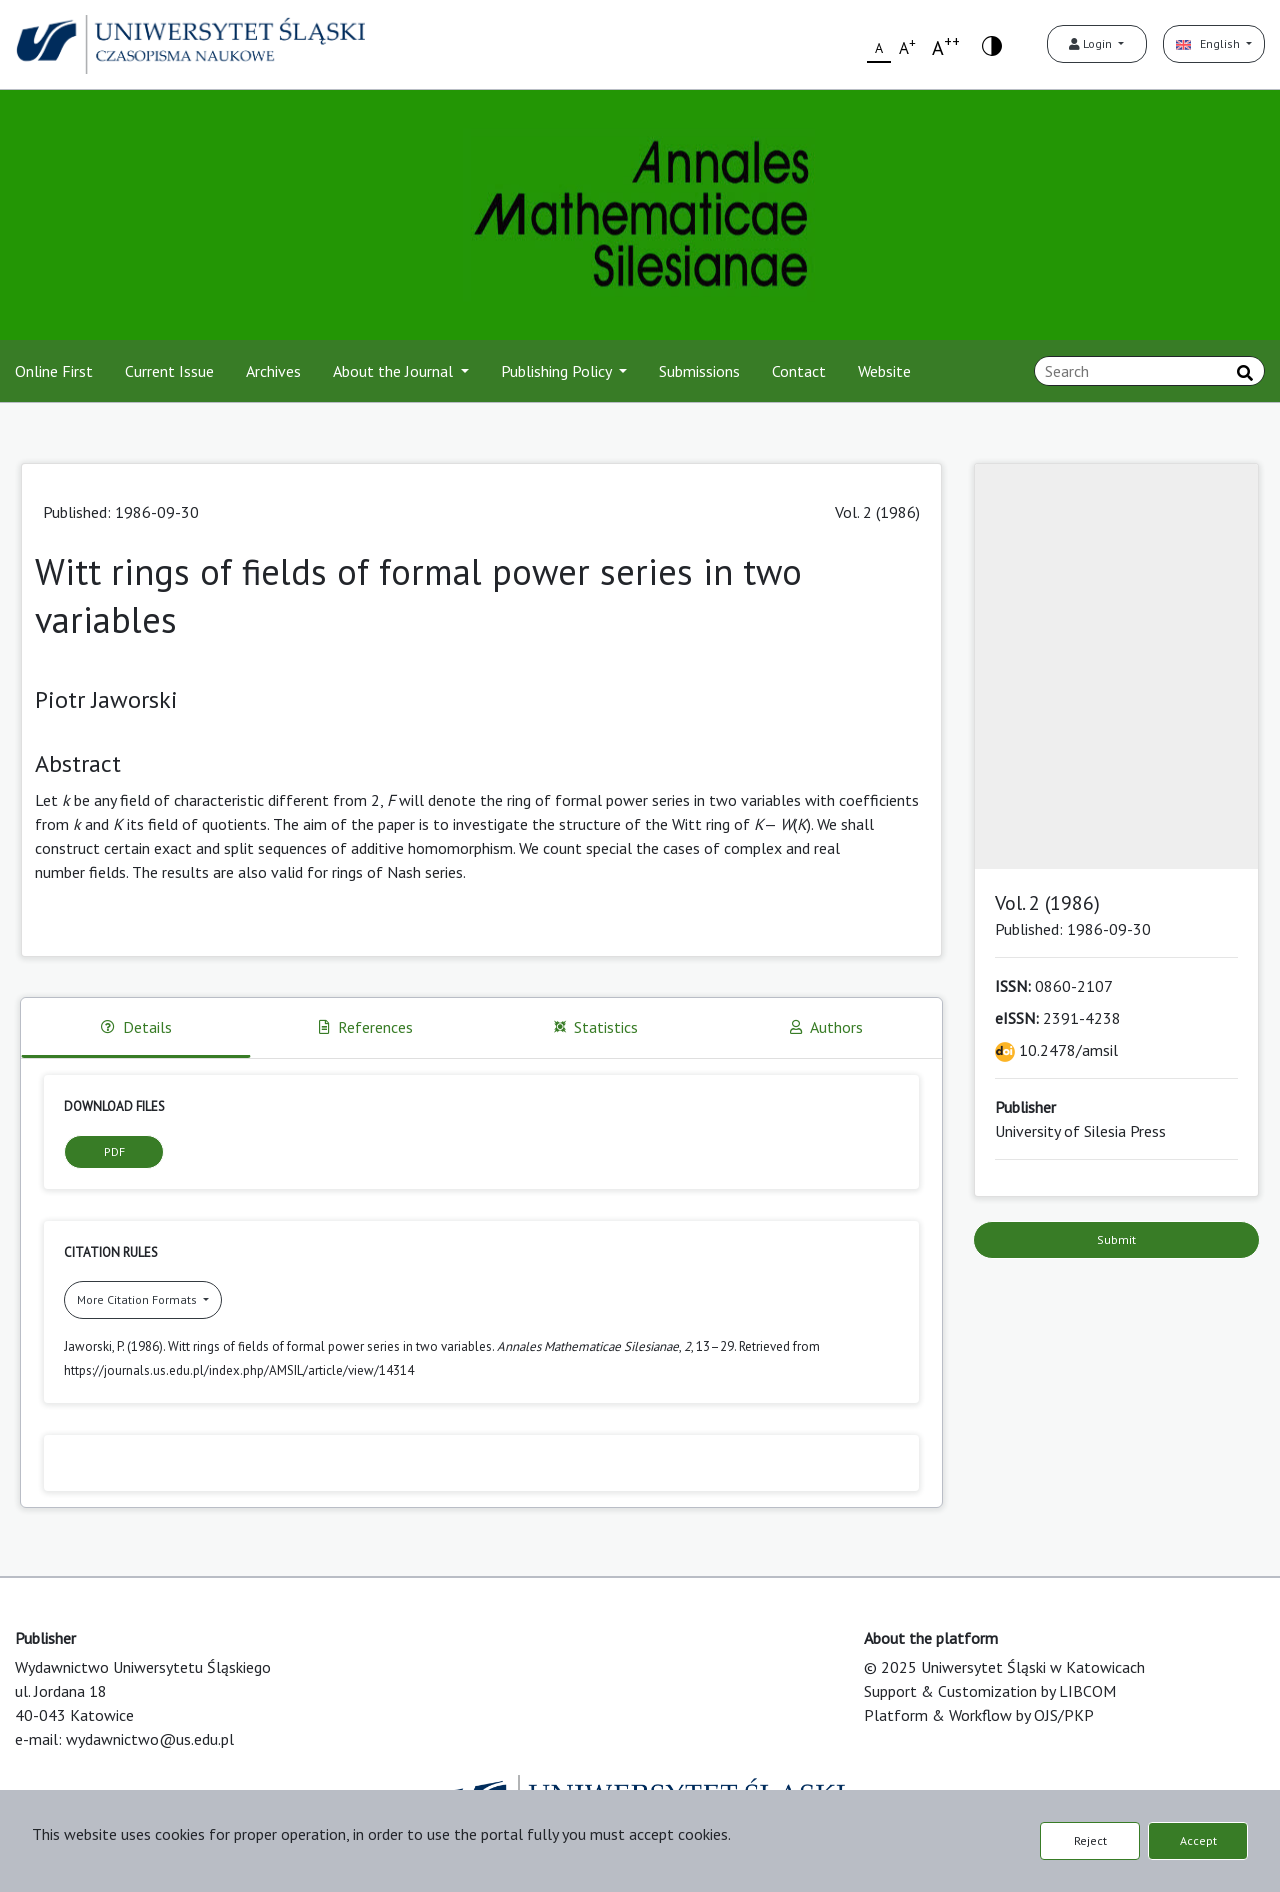 Image resolution: width=1280 pixels, height=1892 pixels. What do you see at coordinates (138, 1299) in the screenshot?
I see `More Citation Formats` at bounding box center [138, 1299].